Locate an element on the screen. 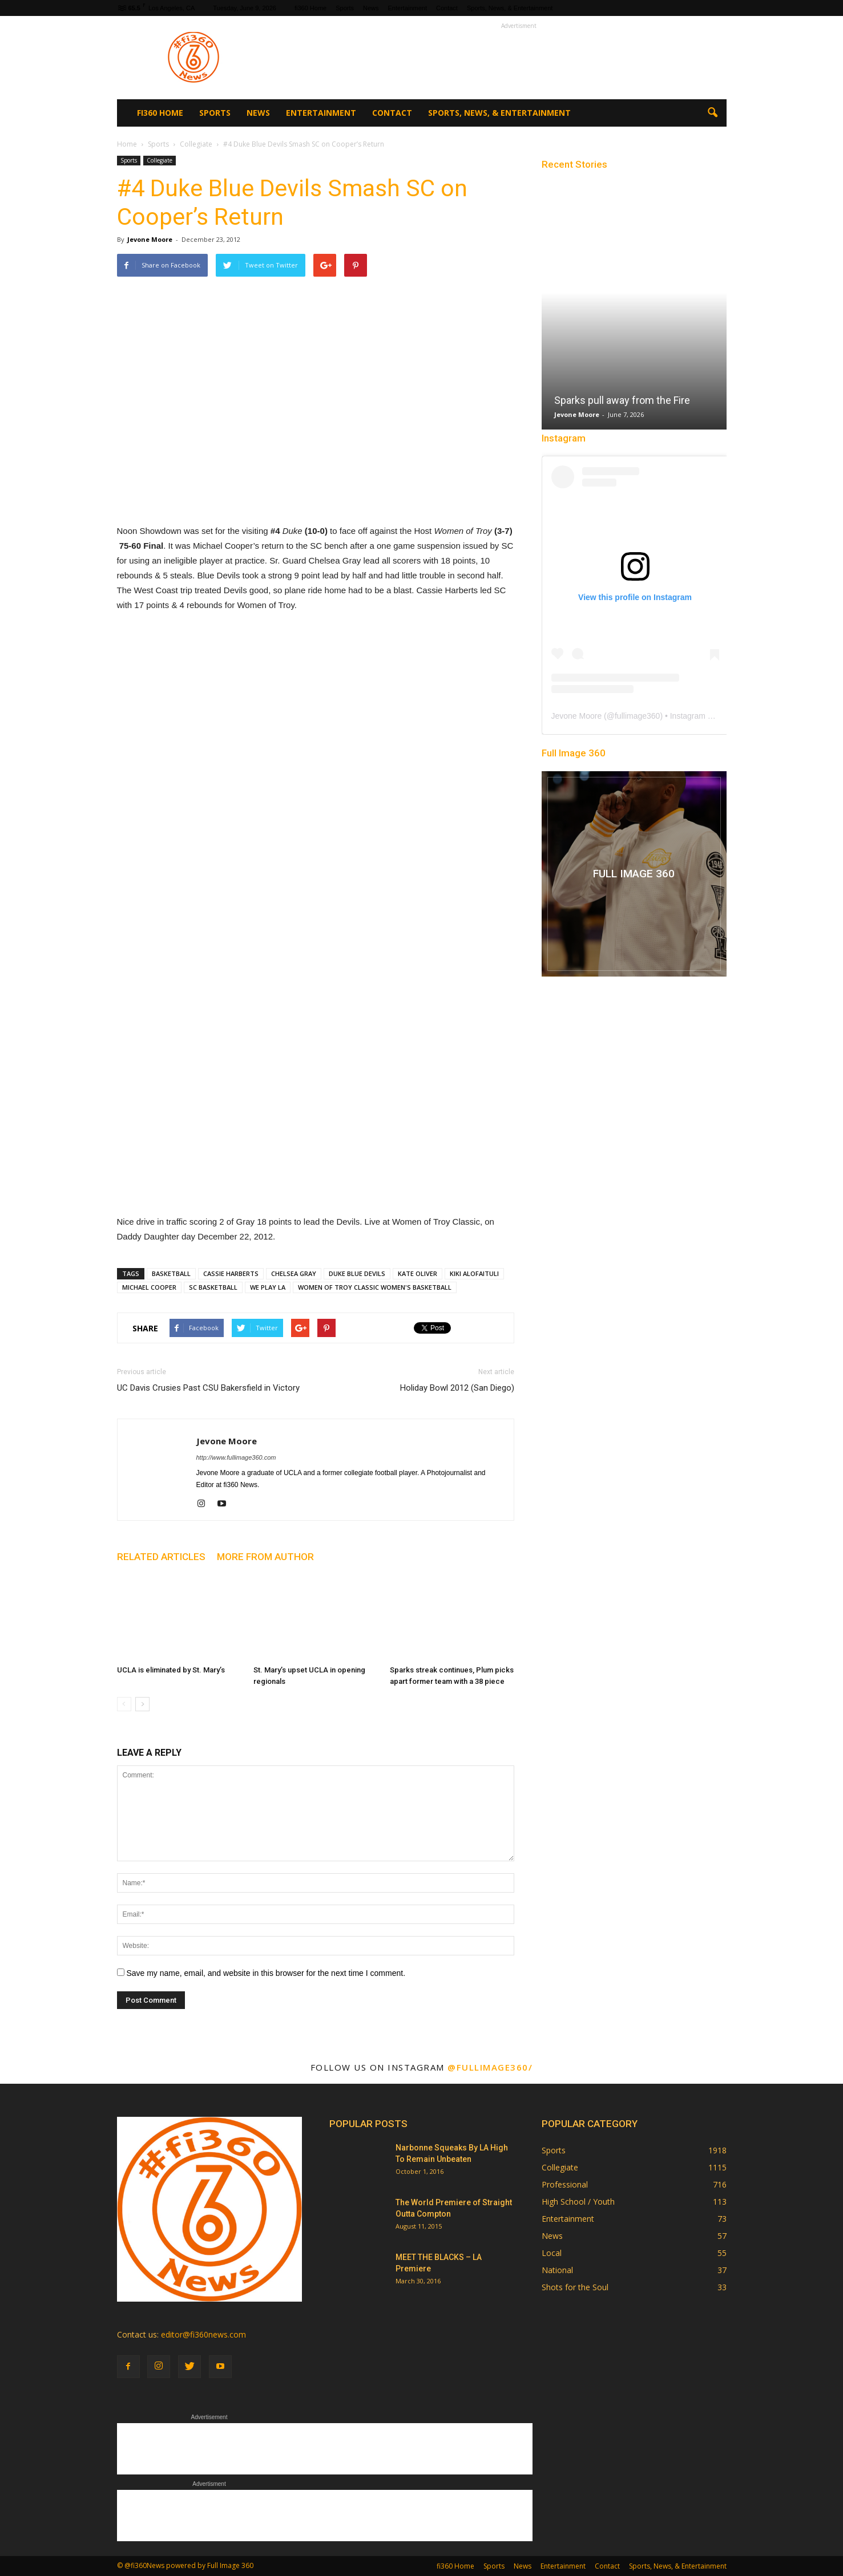  Shots for the Soul is located at coordinates (575, 2287).